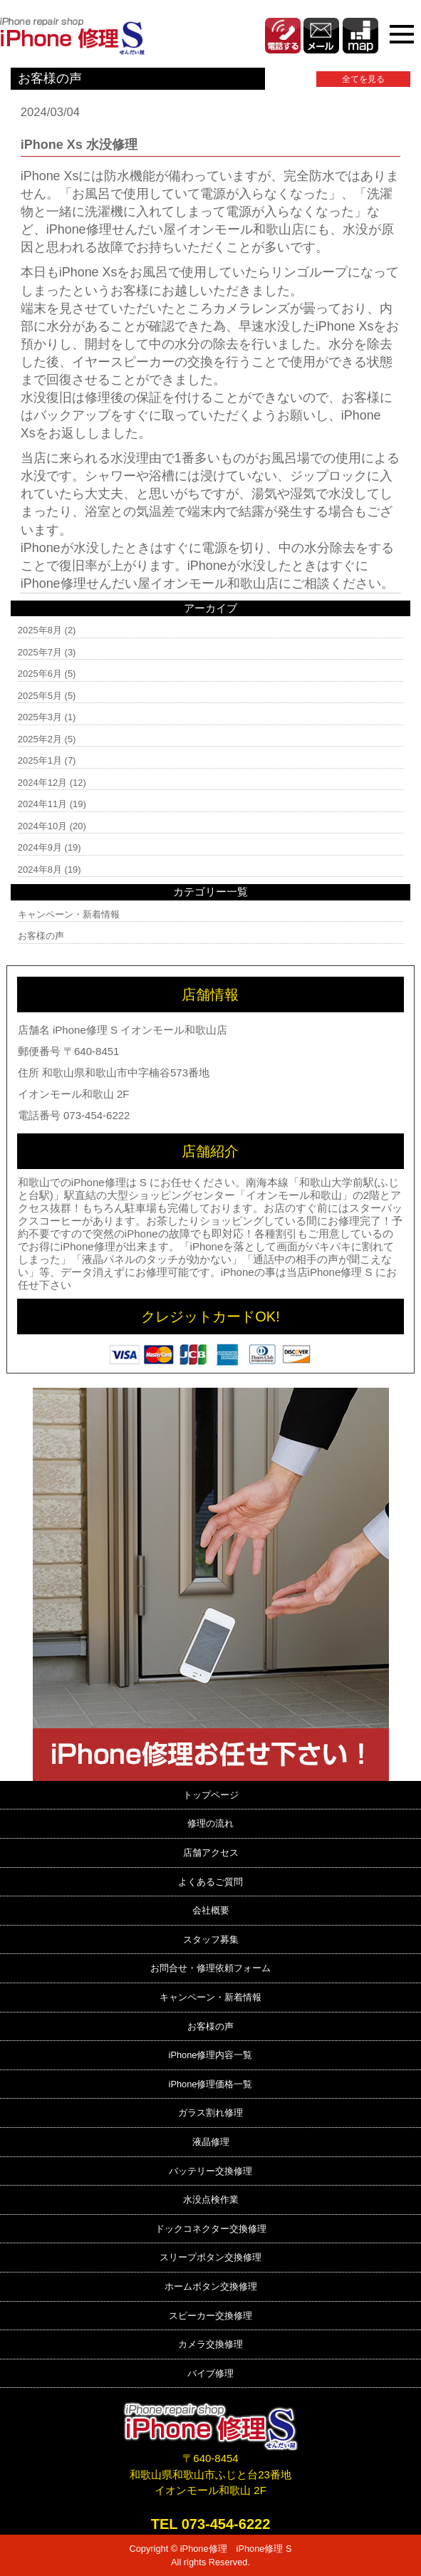 This screenshot has height=2576, width=421. I want to click on ドックコネクター交換修理, so click(210, 2228).